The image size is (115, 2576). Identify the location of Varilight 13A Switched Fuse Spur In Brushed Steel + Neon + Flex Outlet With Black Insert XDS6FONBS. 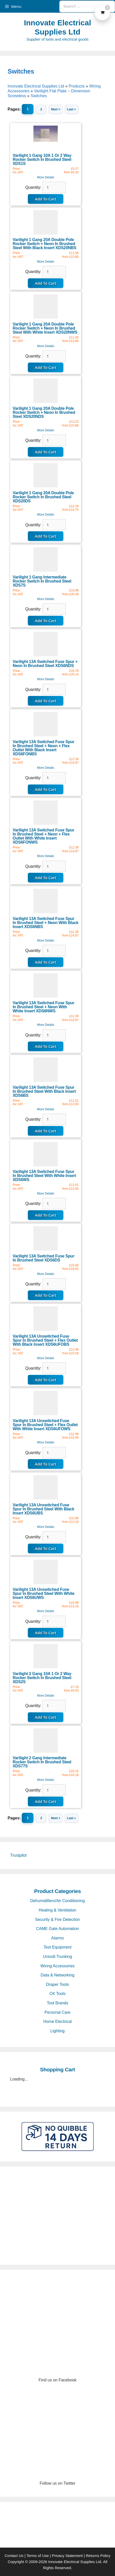
(43, 748).